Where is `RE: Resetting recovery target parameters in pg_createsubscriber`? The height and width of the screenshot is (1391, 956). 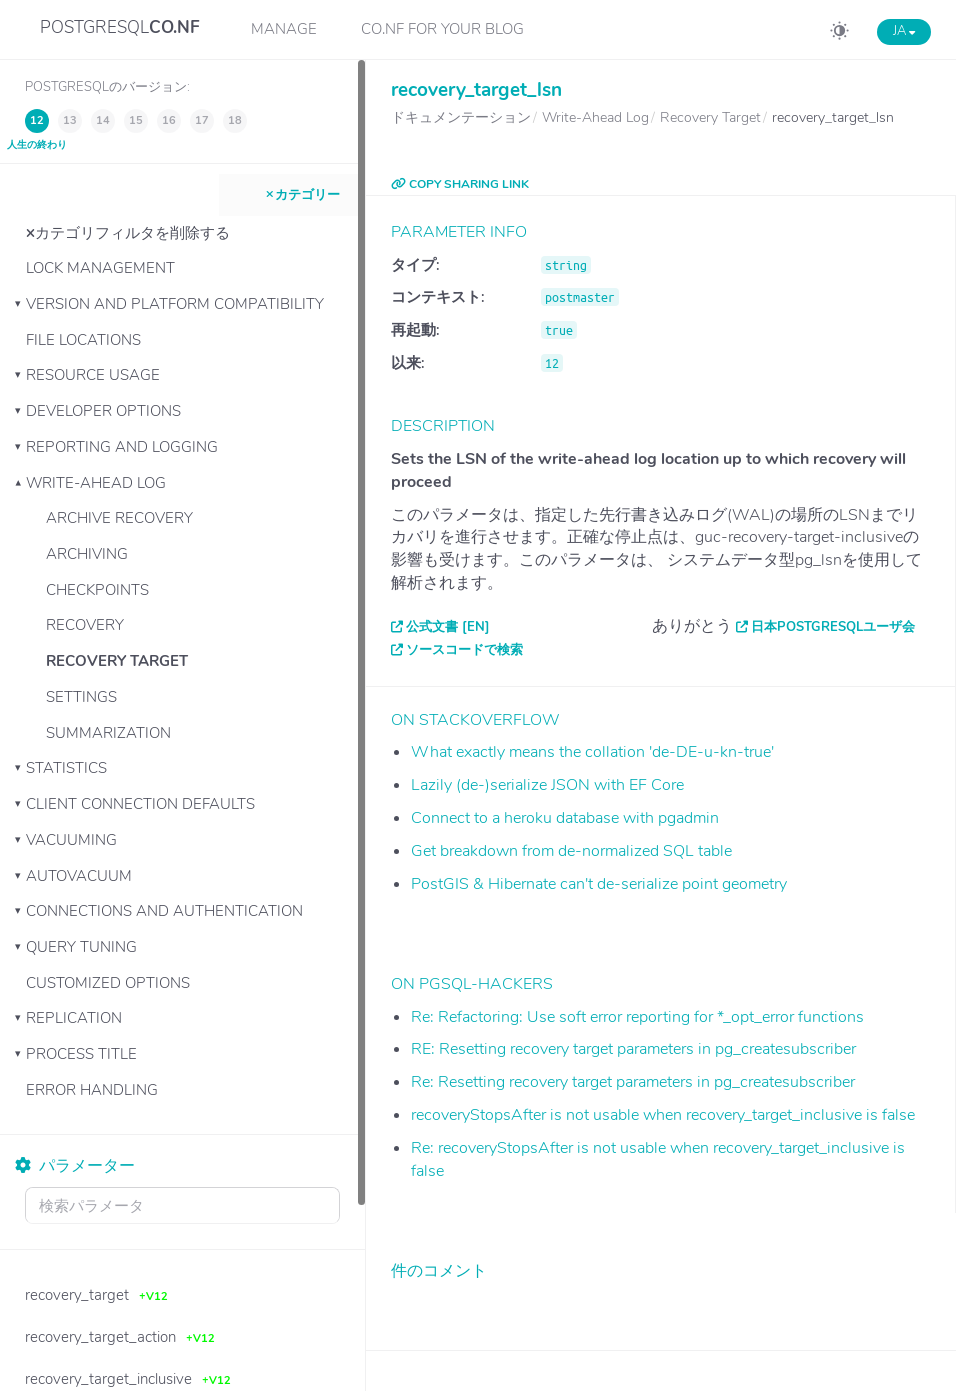
RE: Resetting recovery target parameters in pg_createsubscriber is located at coordinates (633, 1049).